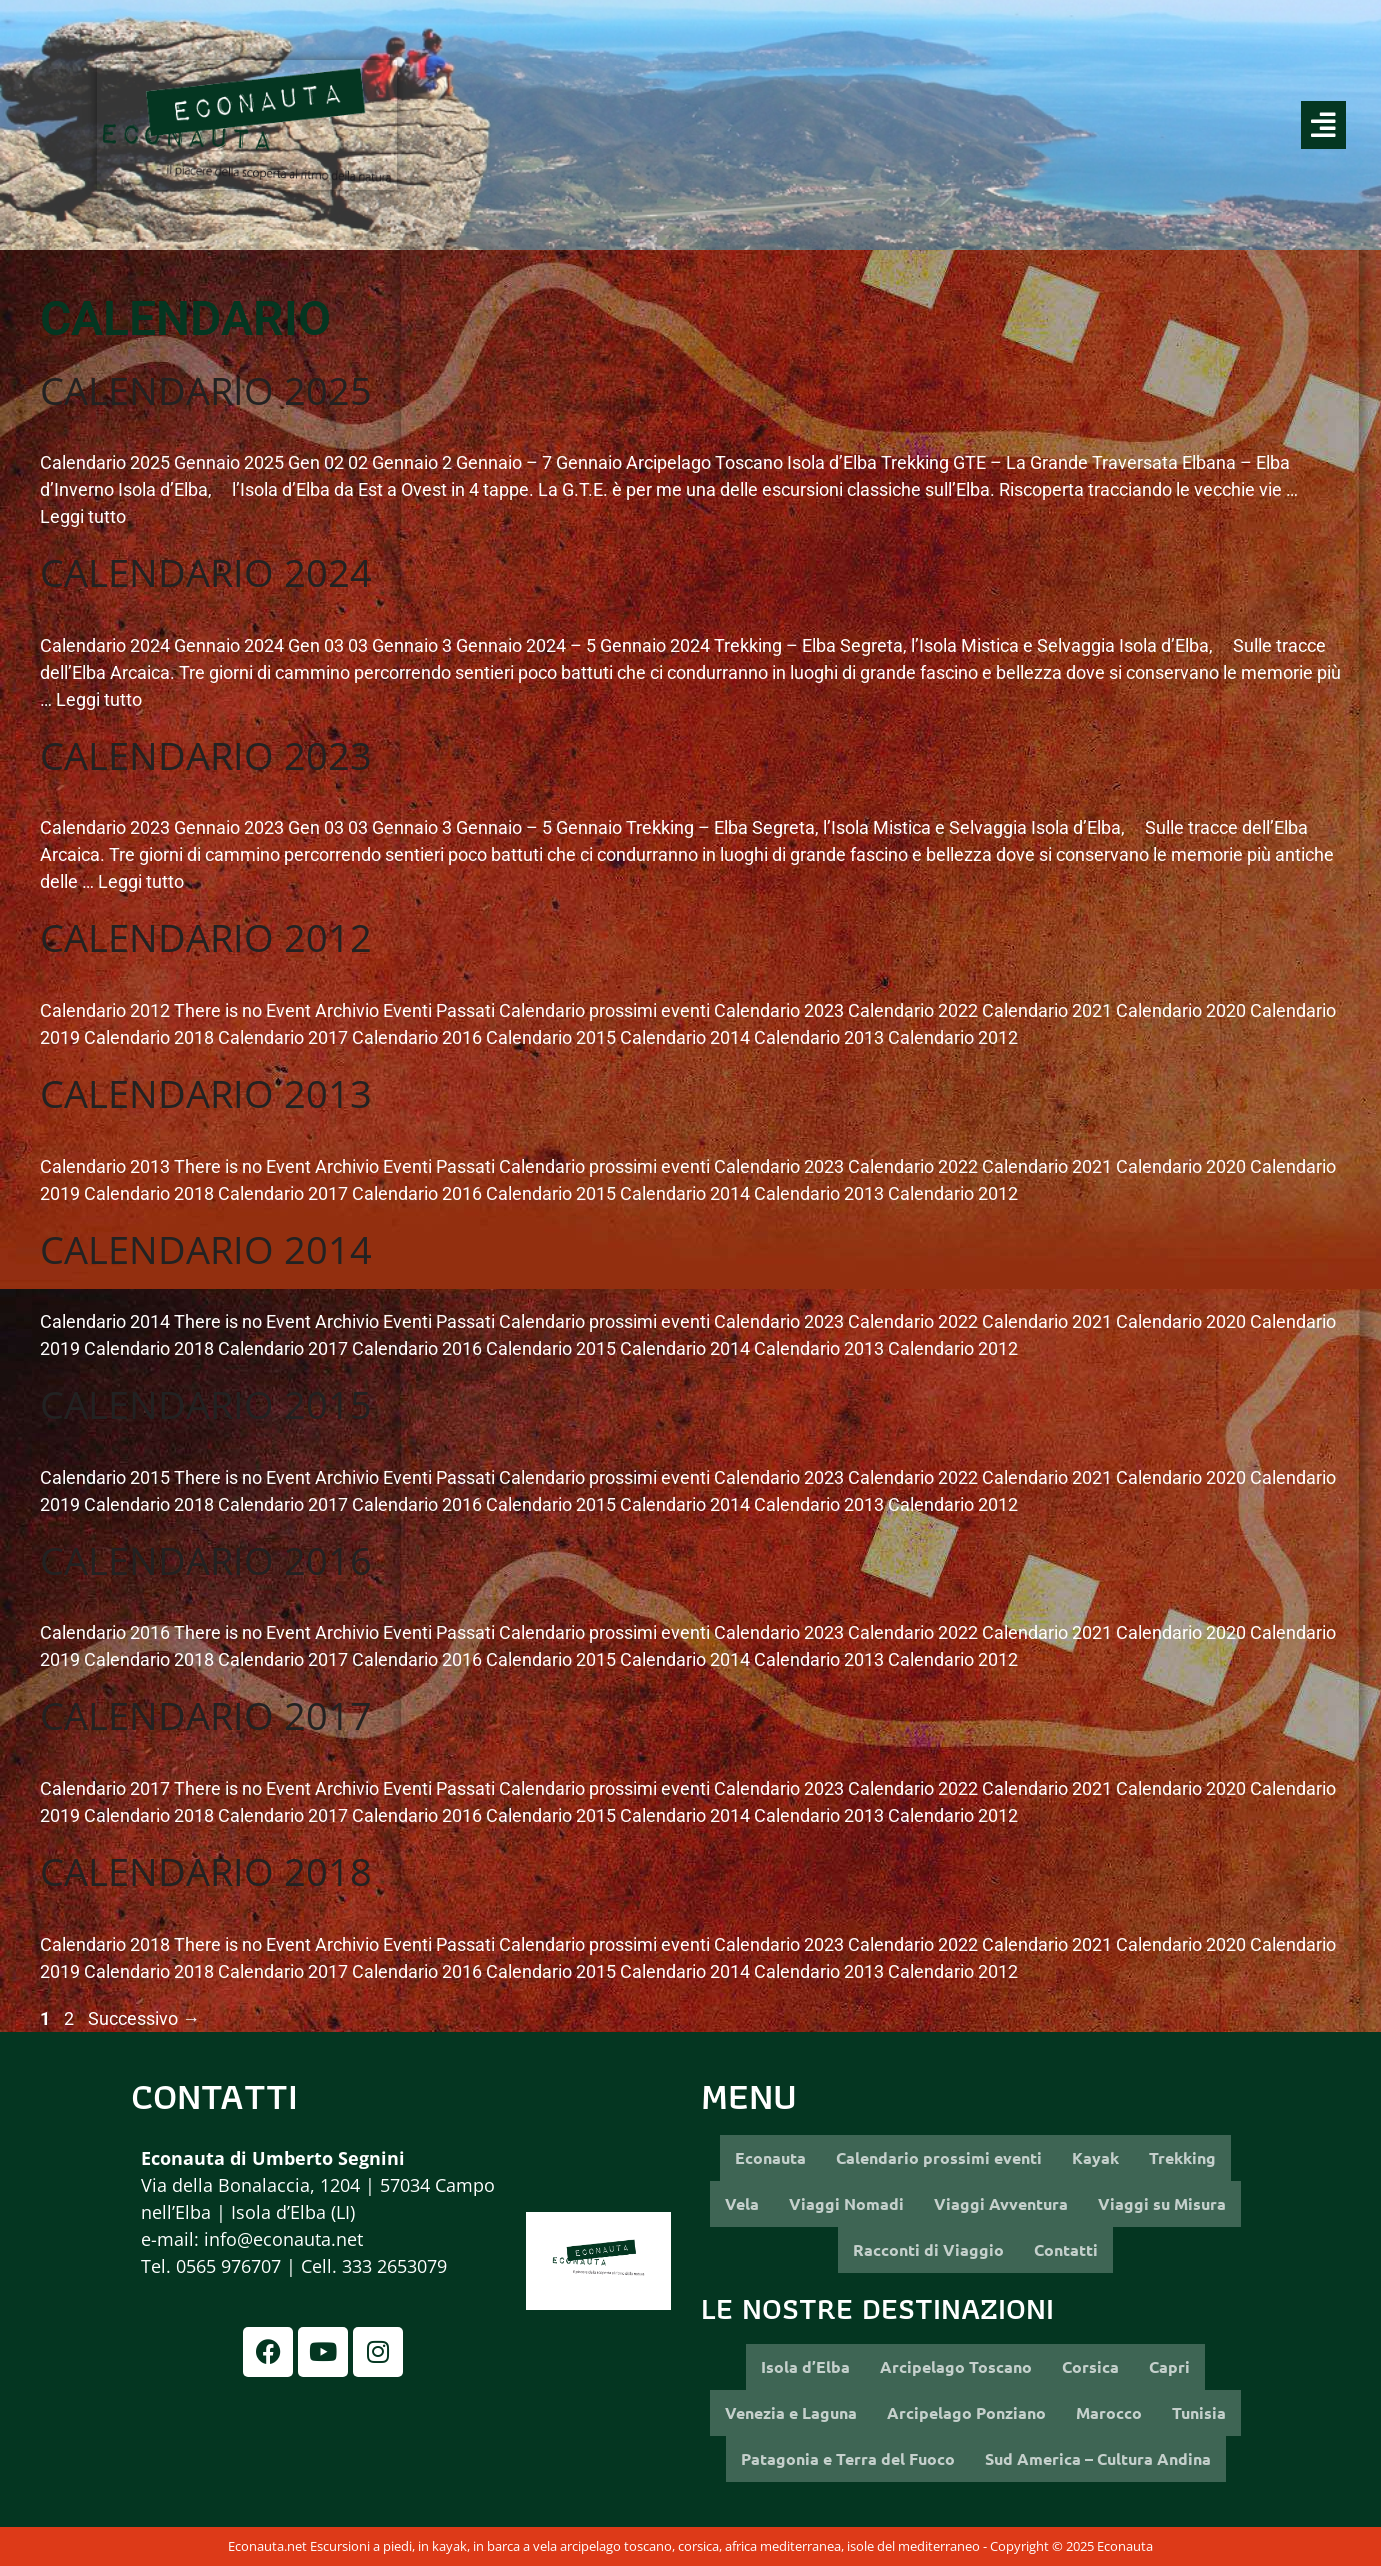  Describe the element at coordinates (141, 881) in the screenshot. I see `Leggi tutto [More on Calendario 2023]` at that location.